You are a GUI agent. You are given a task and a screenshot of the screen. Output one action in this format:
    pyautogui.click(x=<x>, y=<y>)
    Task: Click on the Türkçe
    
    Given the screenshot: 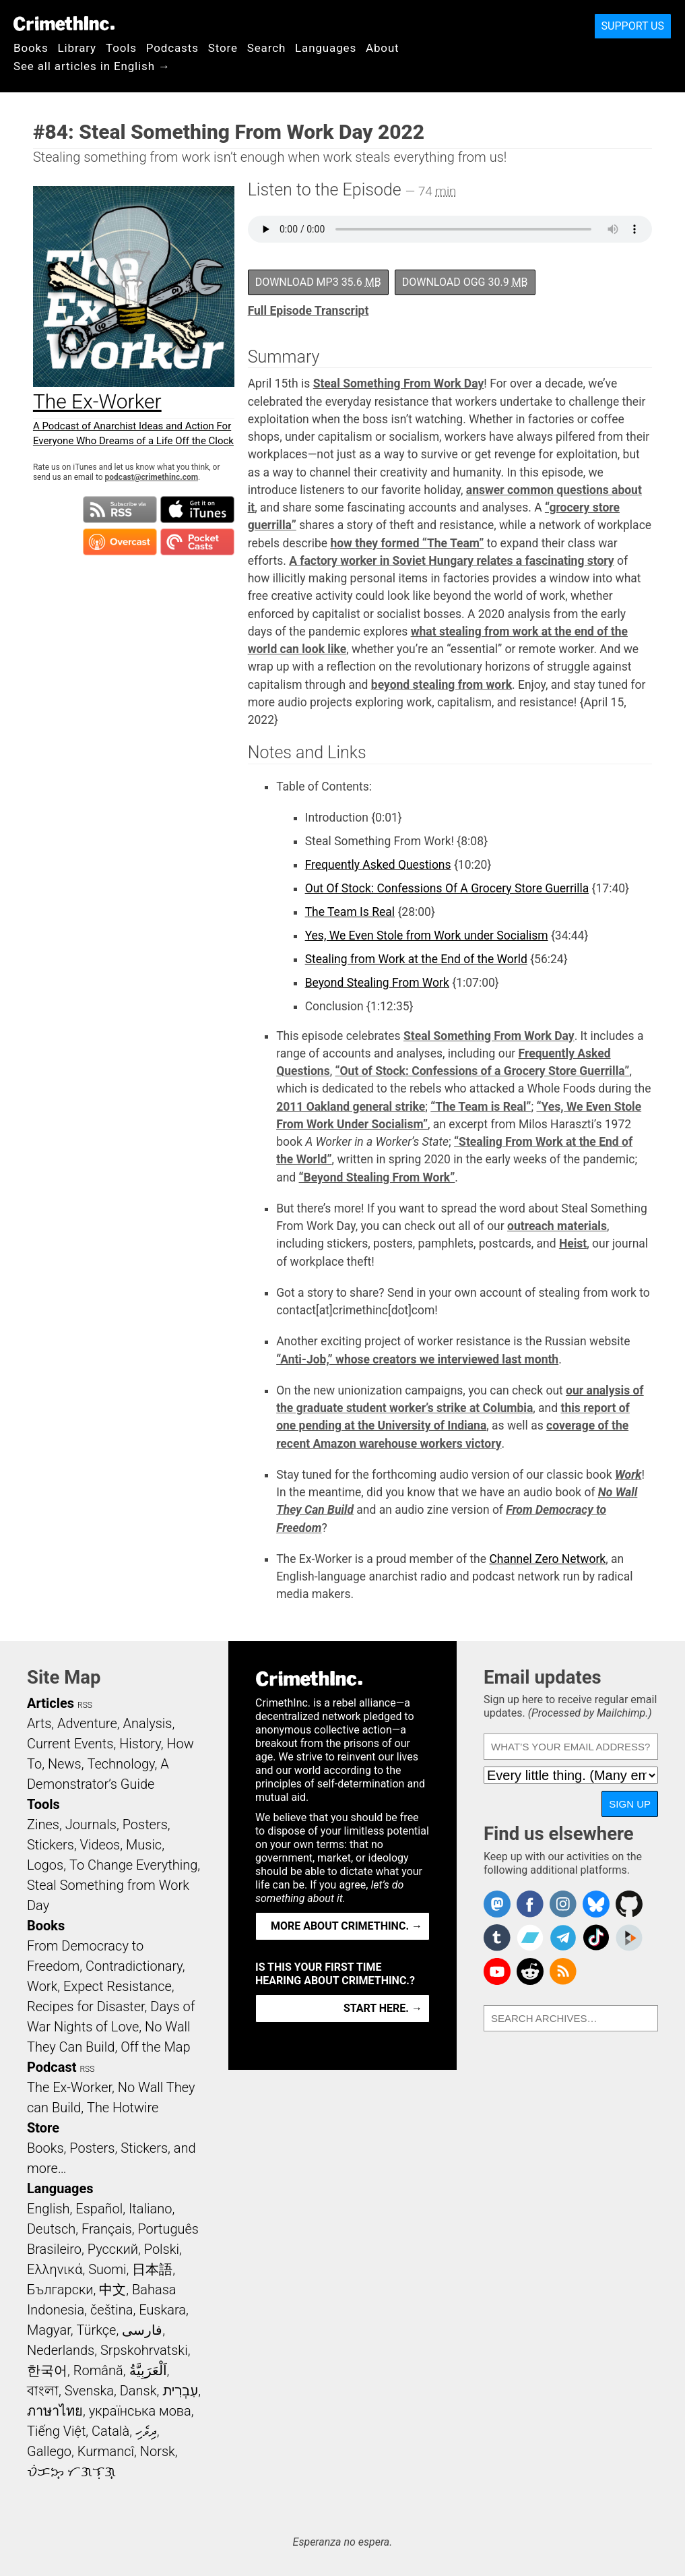 What is the action you would take?
    pyautogui.click(x=96, y=2330)
    